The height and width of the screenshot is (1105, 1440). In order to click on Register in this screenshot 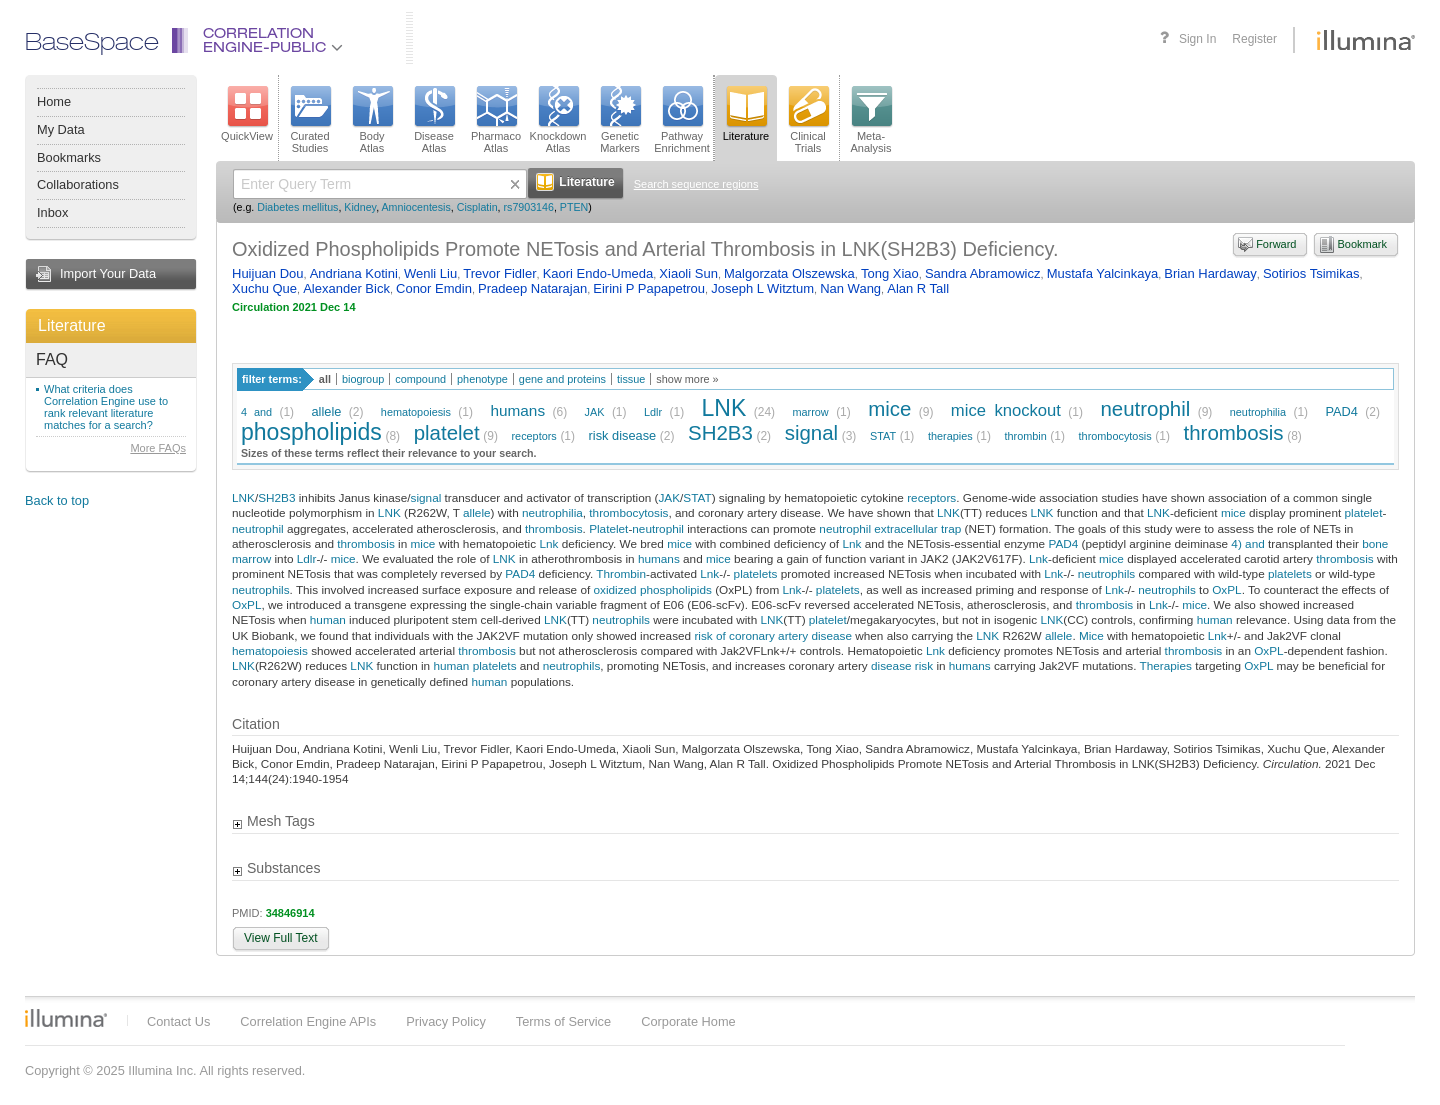, I will do `click(1254, 39)`.